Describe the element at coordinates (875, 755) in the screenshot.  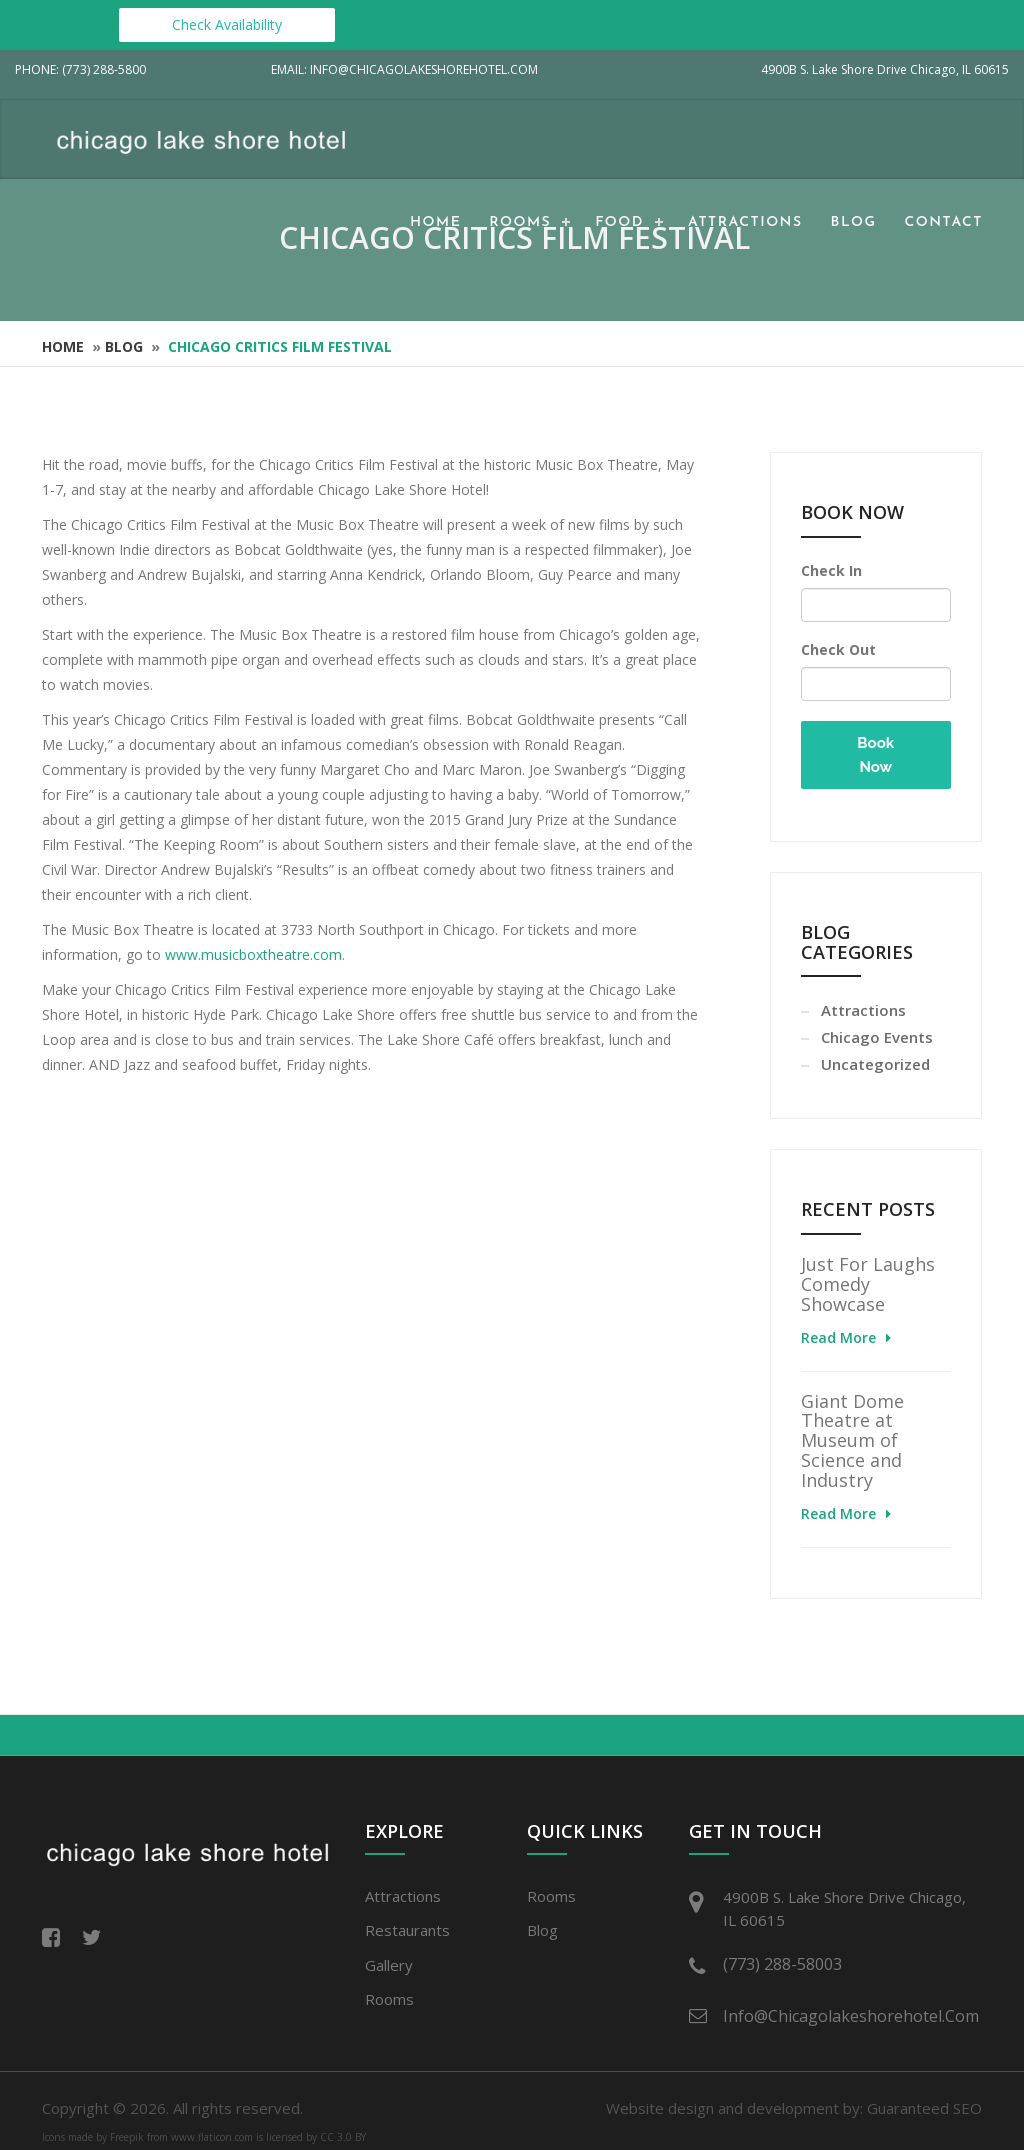
I see `Book Now` at that location.